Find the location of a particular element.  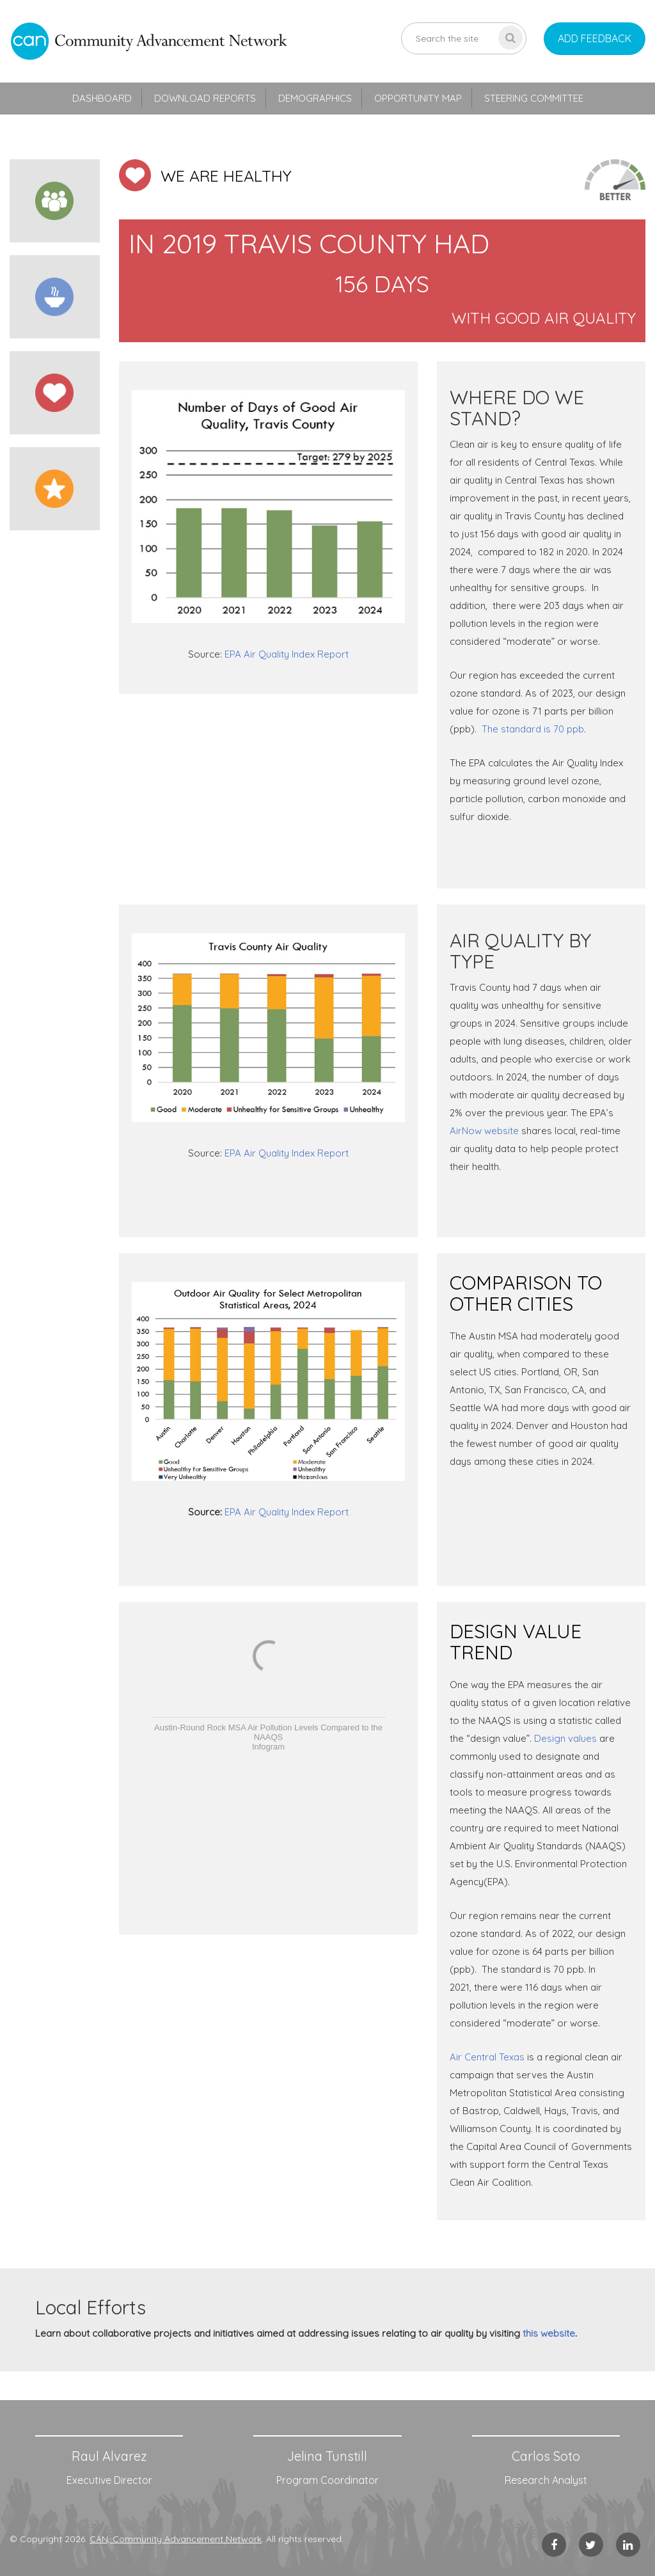

Air Central Texas is located at coordinates (487, 2057).